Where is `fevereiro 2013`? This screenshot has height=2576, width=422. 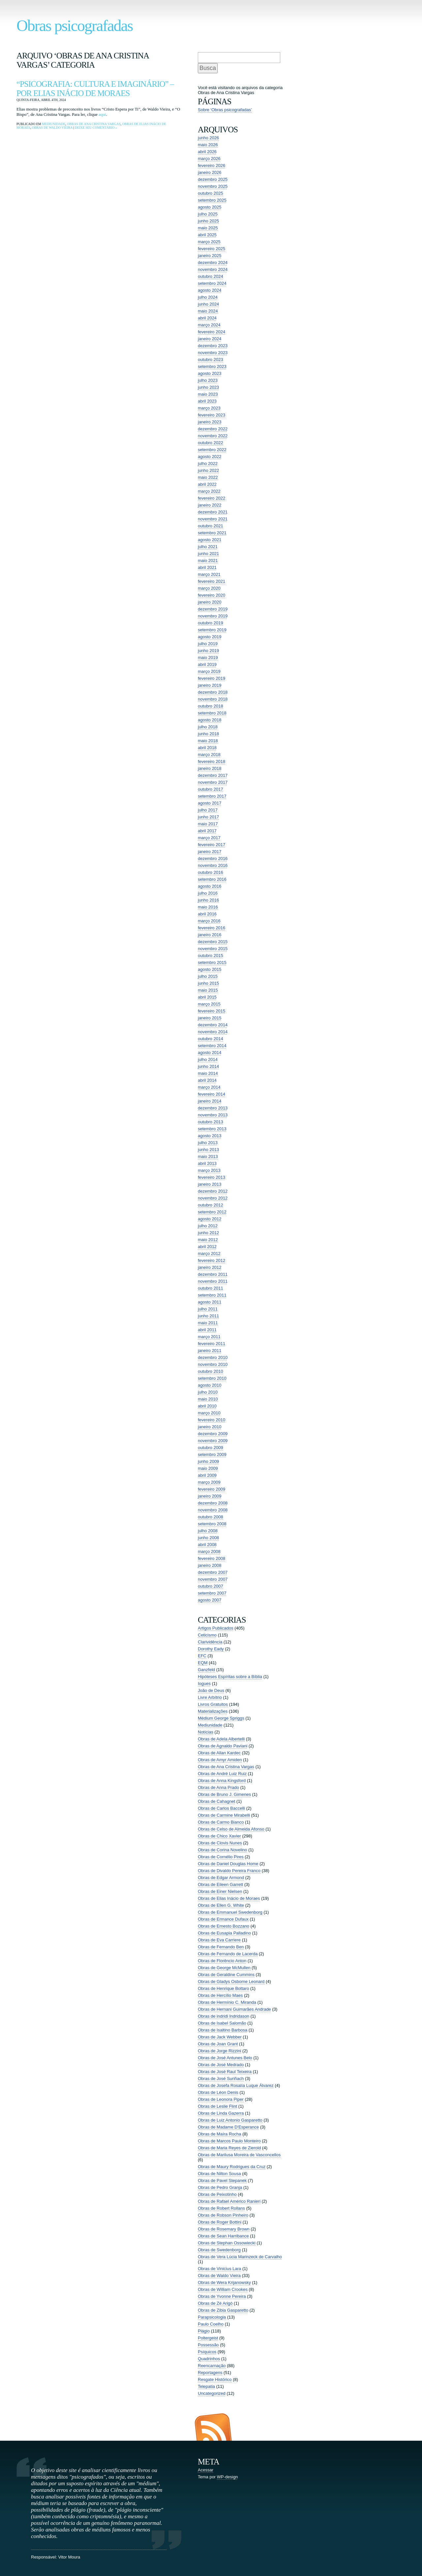 fevereiro 2013 is located at coordinates (211, 1177).